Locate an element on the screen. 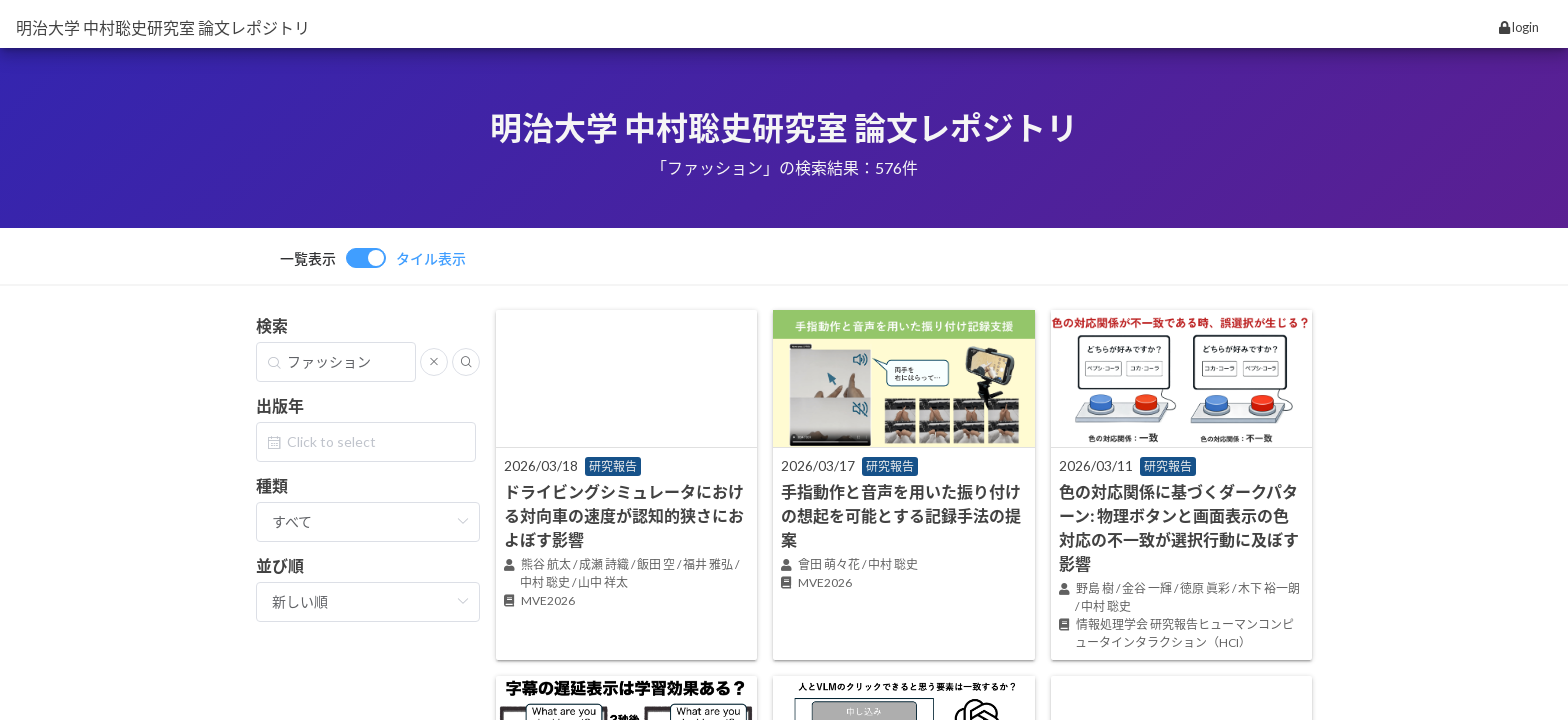 The width and height of the screenshot is (1568, 720). login is located at coordinates (1519, 27).